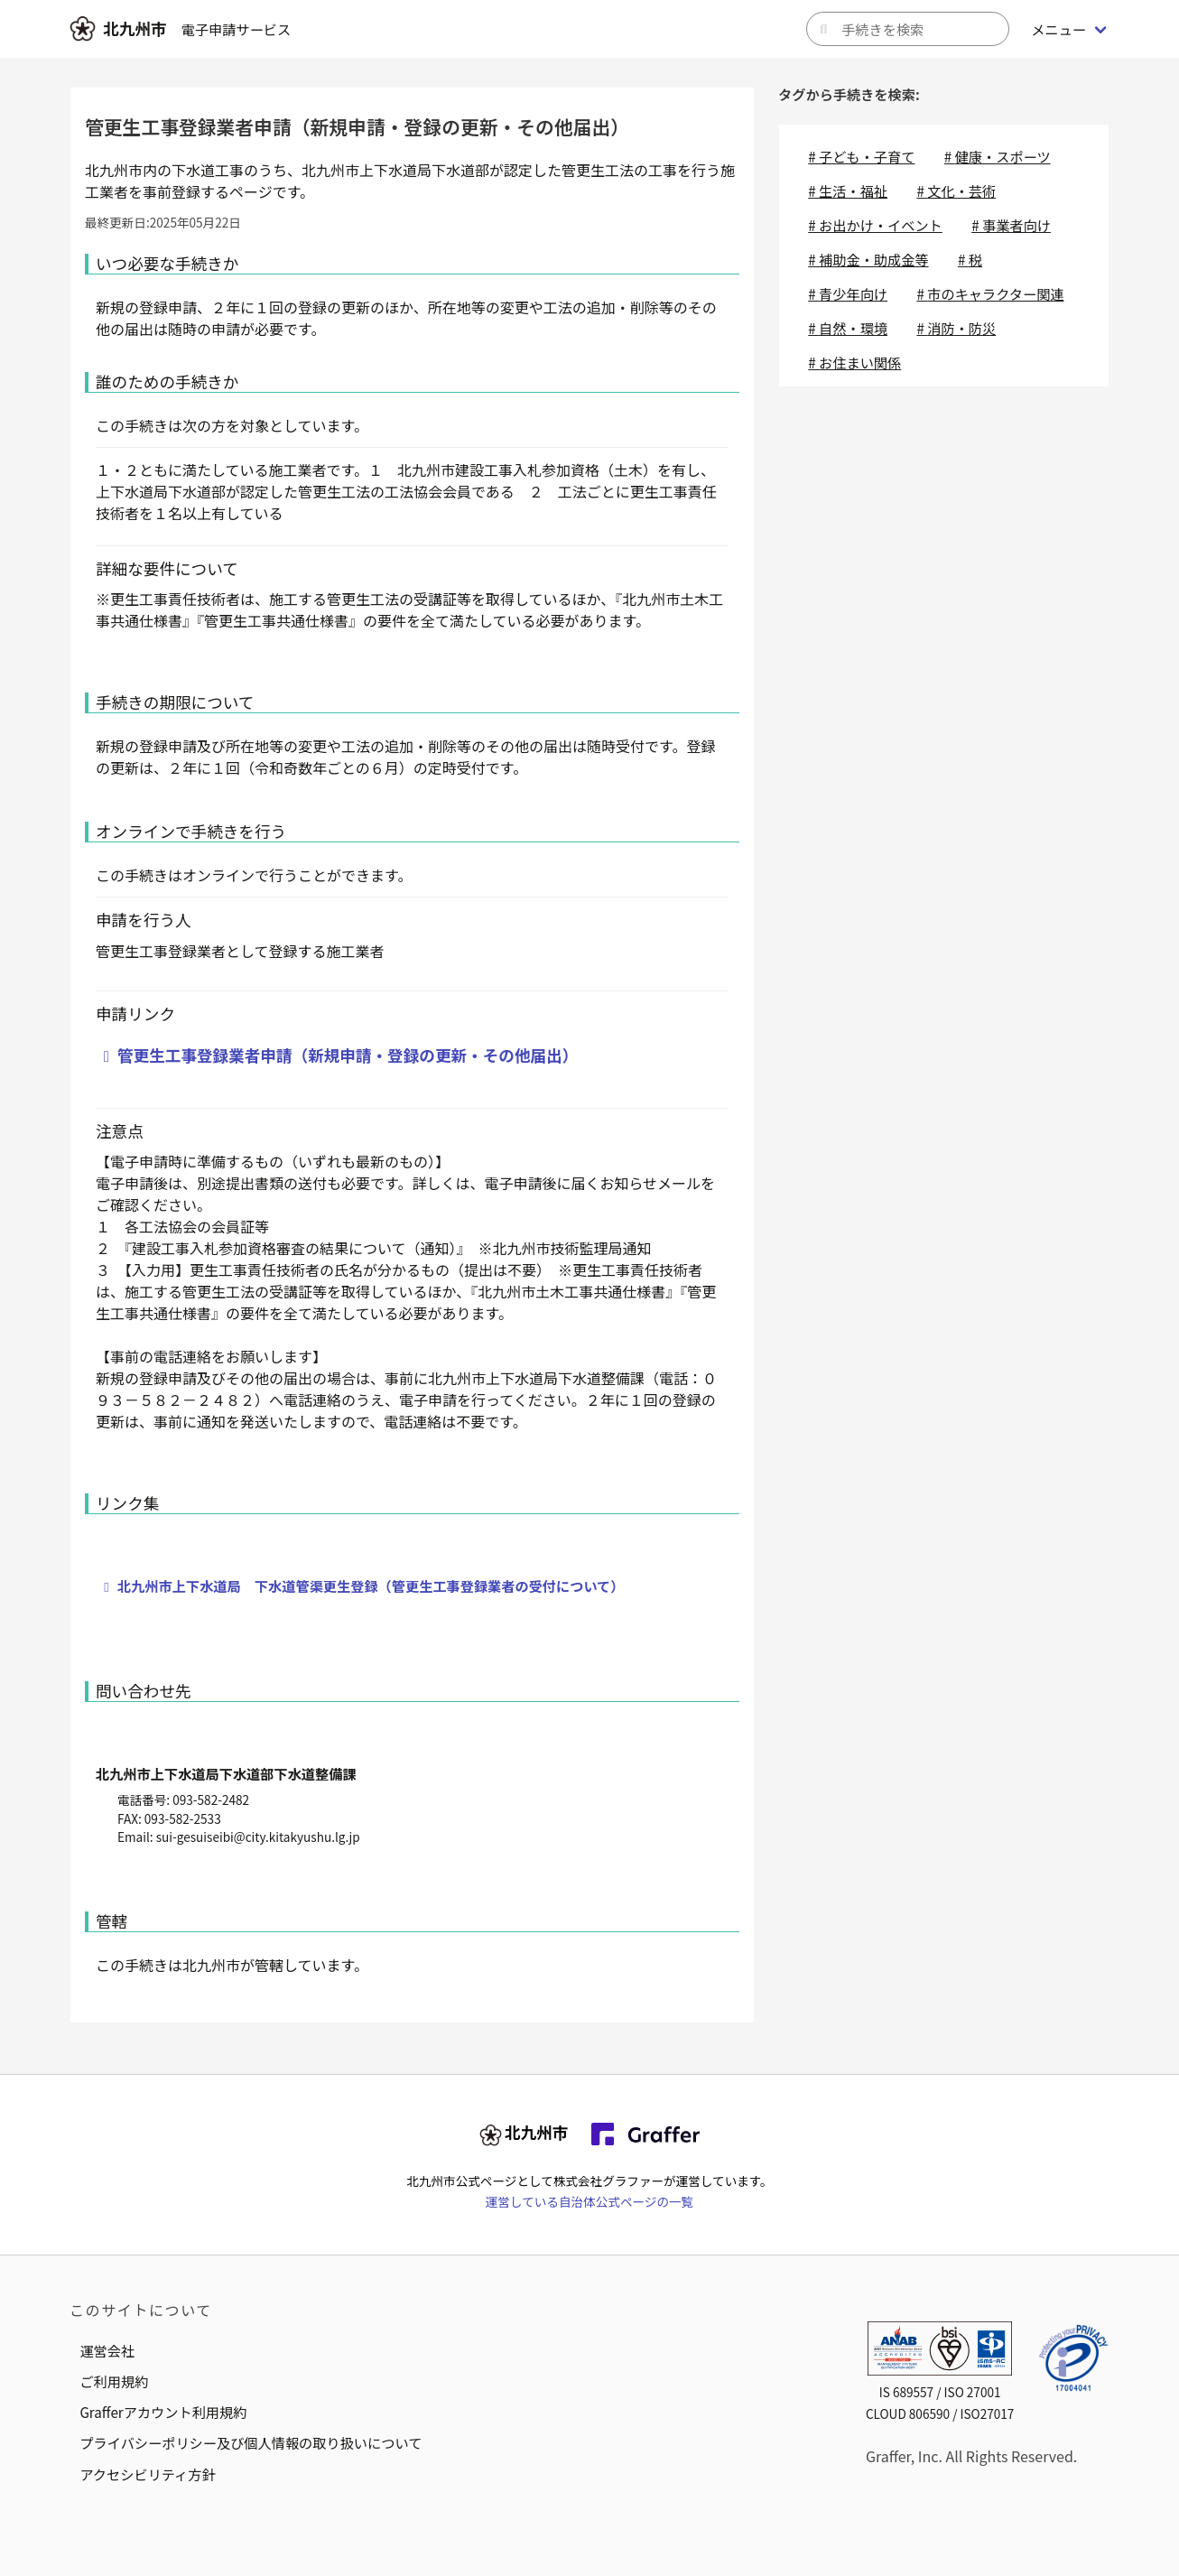 The image size is (1179, 2576). What do you see at coordinates (854, 362) in the screenshot?
I see `# お住まい関係` at bounding box center [854, 362].